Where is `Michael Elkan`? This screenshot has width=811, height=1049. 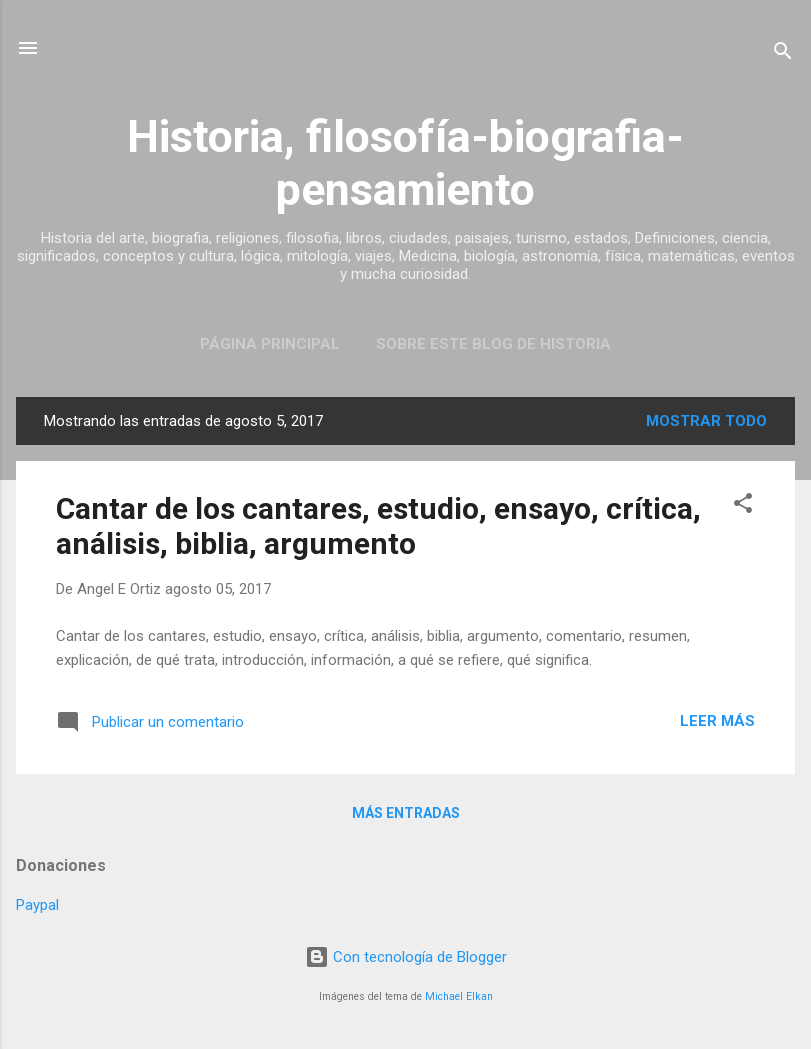
Michael Elkan is located at coordinates (459, 996).